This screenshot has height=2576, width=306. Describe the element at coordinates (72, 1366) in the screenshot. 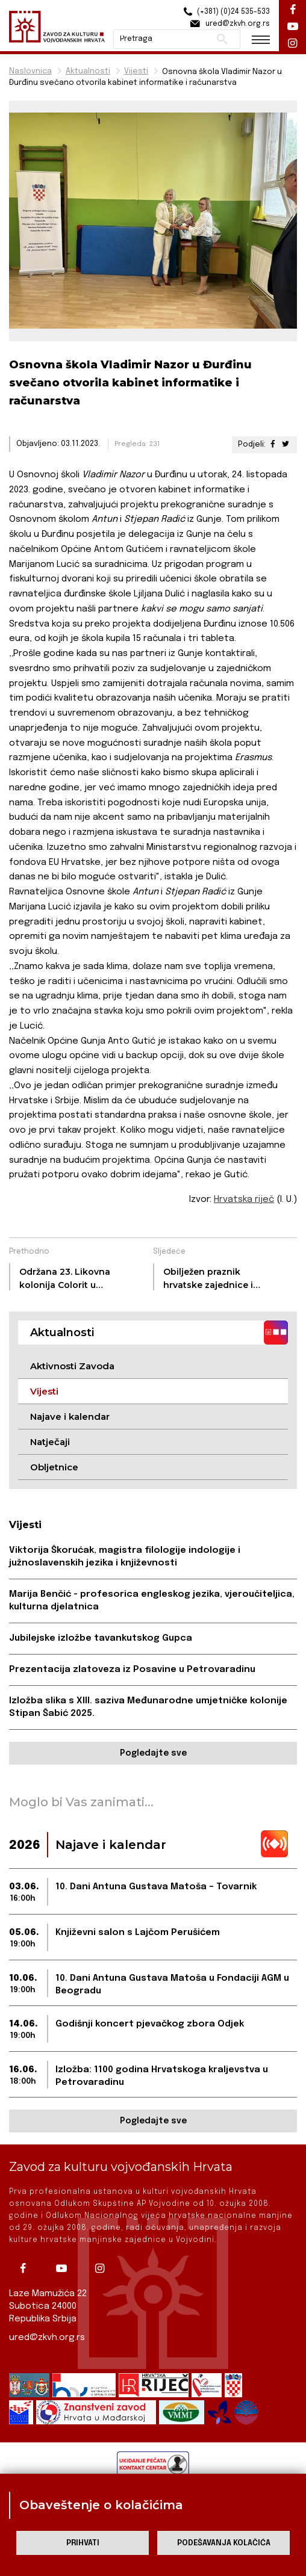

I see `Aktivnosti Zavoda` at that location.